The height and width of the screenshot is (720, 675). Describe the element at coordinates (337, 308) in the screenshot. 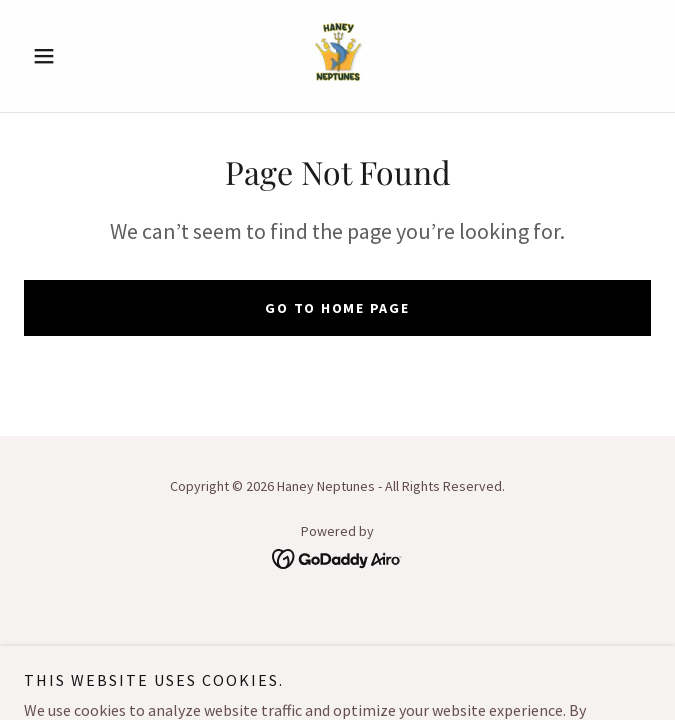

I see `Go To Home Page` at that location.